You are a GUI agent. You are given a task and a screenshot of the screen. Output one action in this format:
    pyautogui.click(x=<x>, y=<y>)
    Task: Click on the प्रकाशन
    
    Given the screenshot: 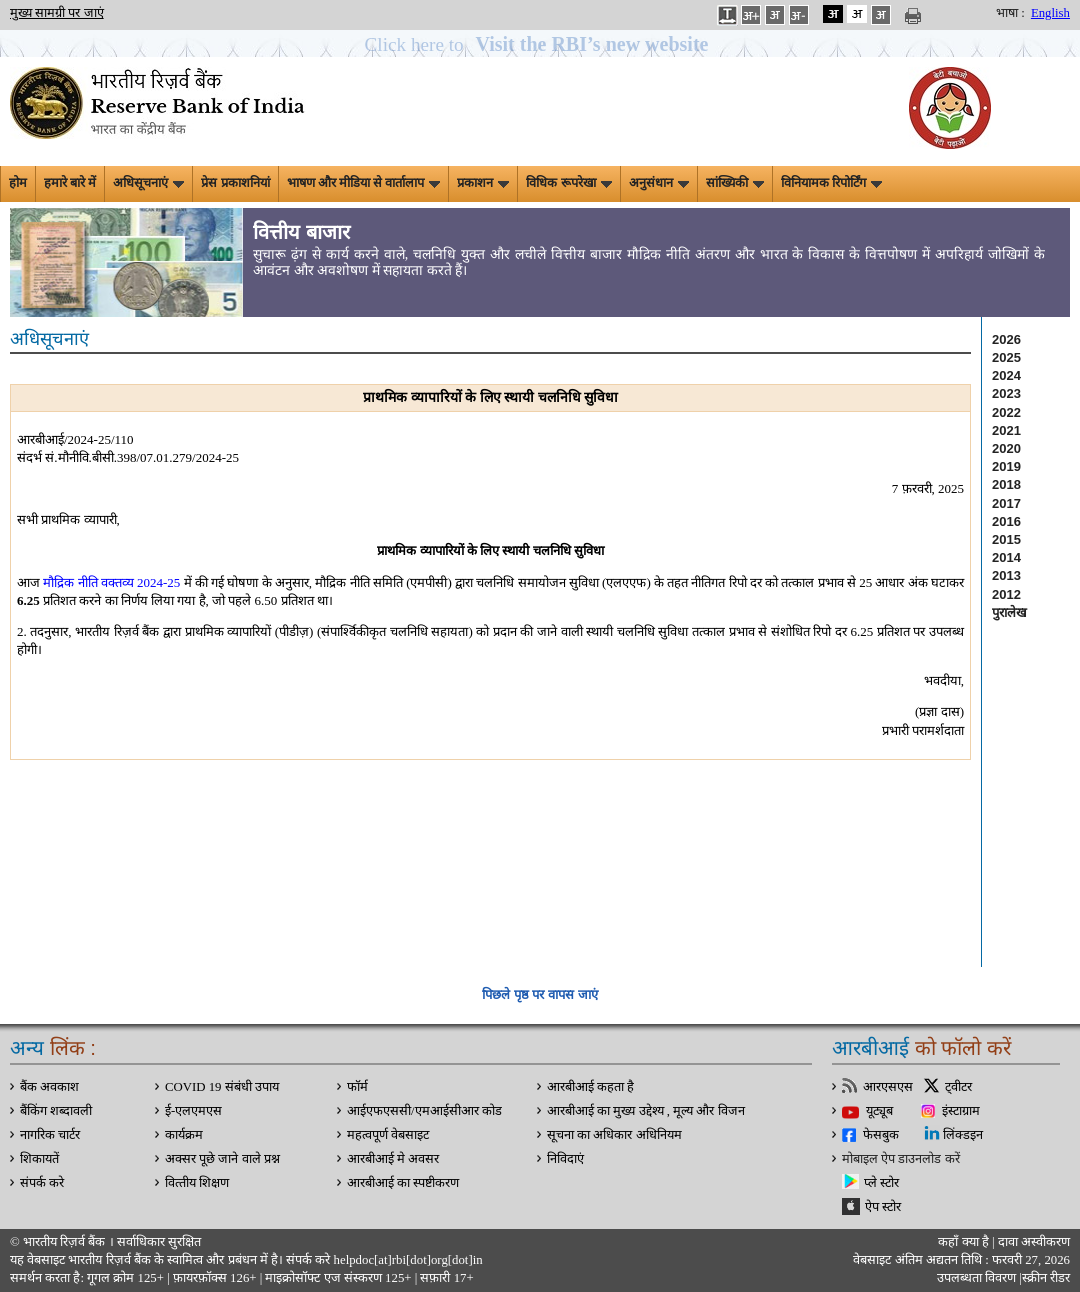 What is the action you would take?
    pyautogui.click(x=483, y=183)
    